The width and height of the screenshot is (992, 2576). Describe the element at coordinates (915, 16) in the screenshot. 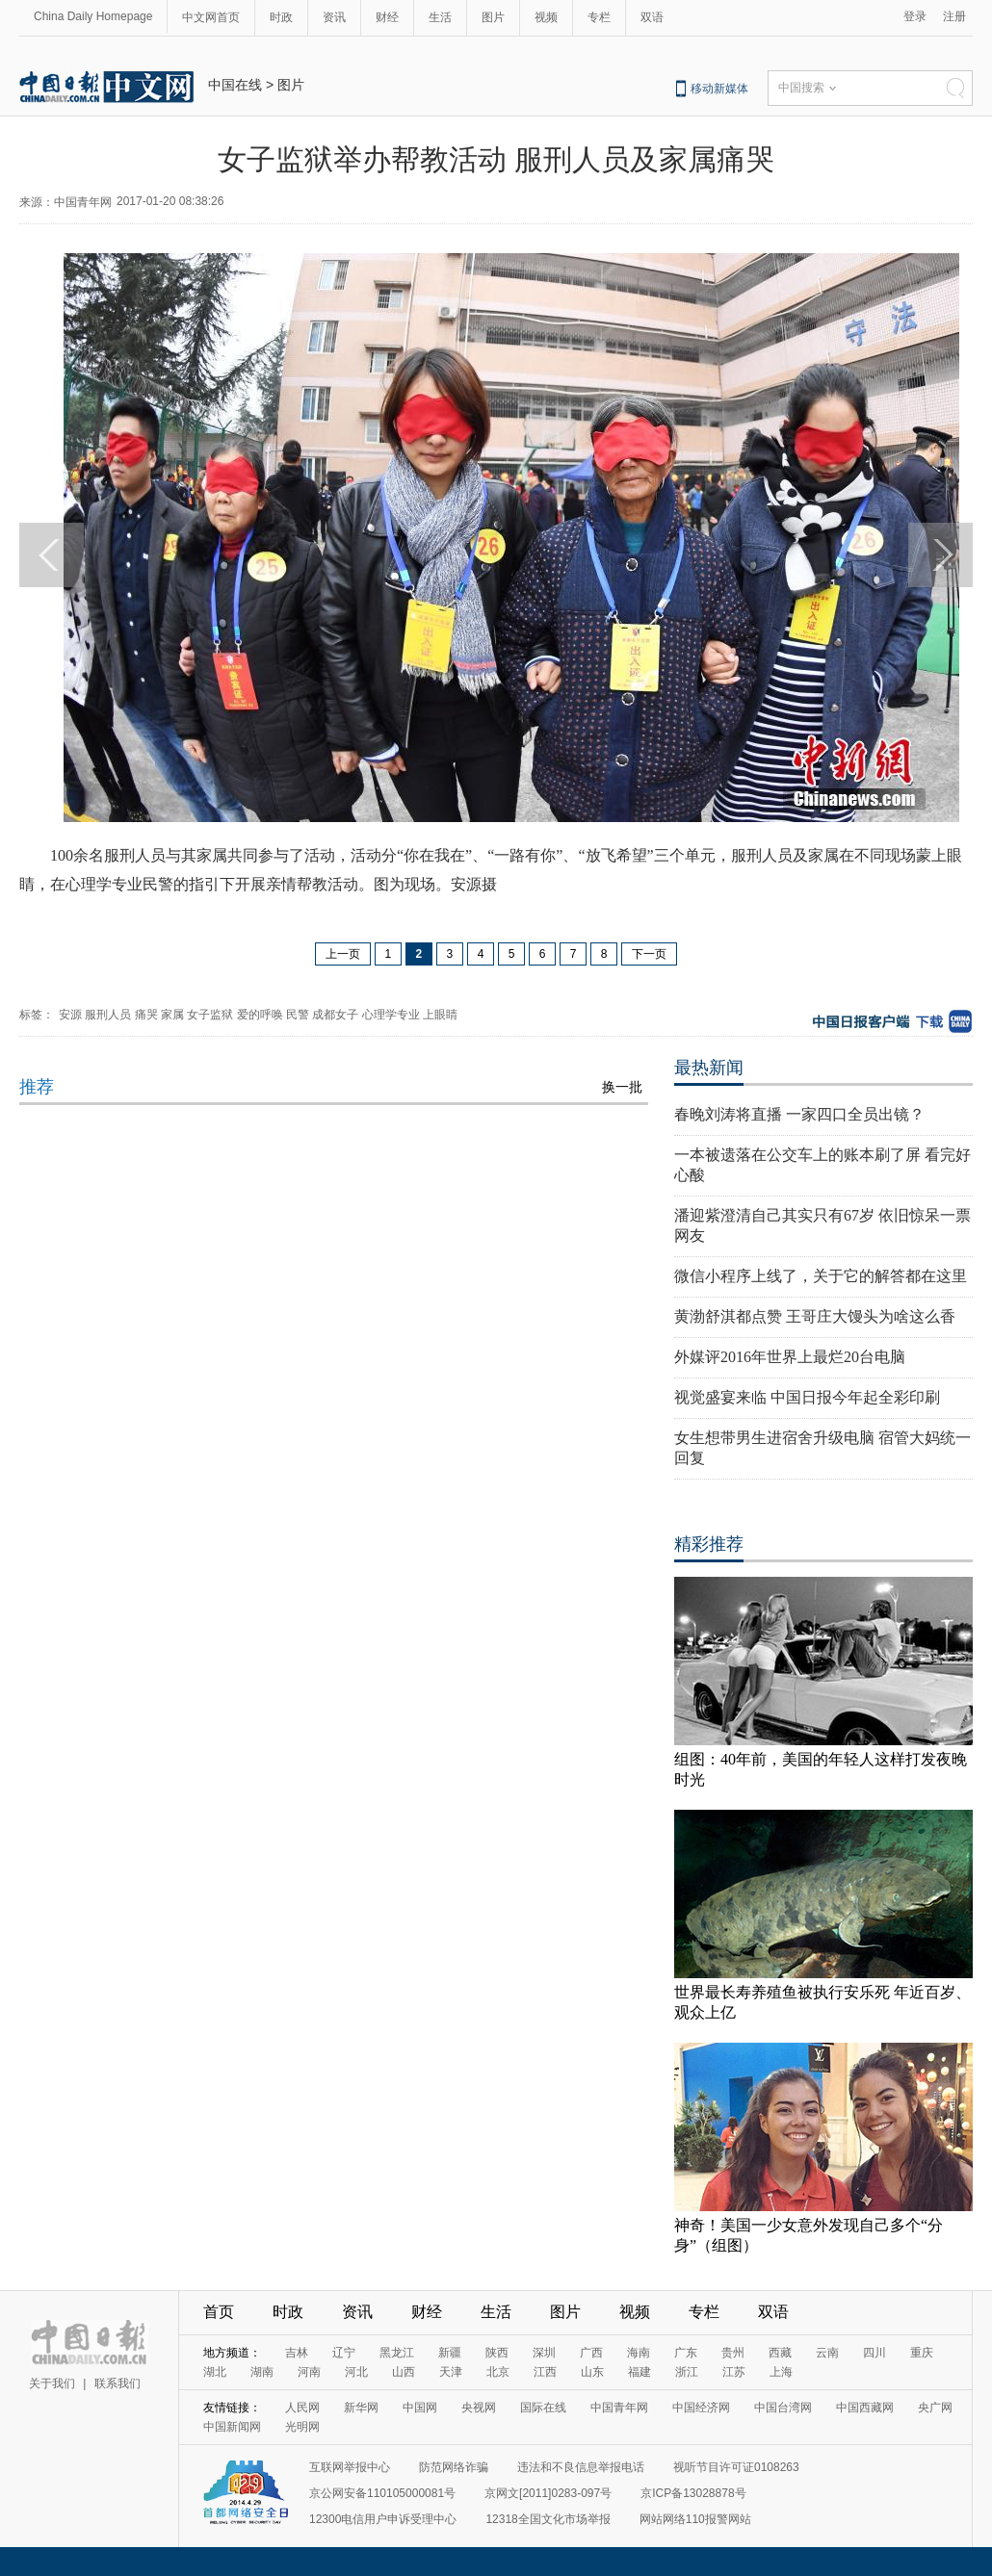

I see `登录` at that location.